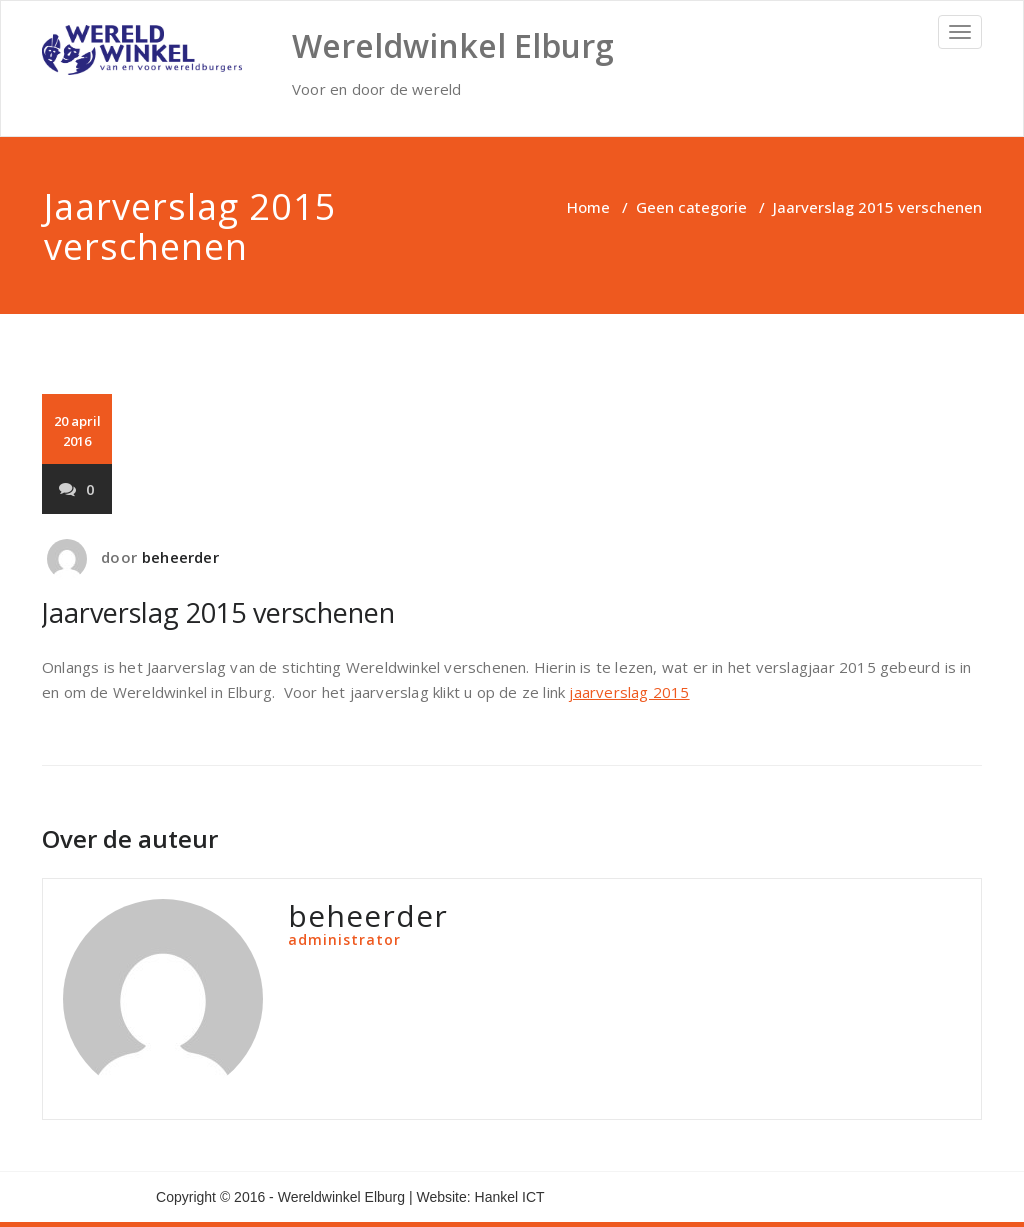 The width and height of the screenshot is (1024, 1227). What do you see at coordinates (629, 692) in the screenshot?
I see `jaarverslag 2015` at bounding box center [629, 692].